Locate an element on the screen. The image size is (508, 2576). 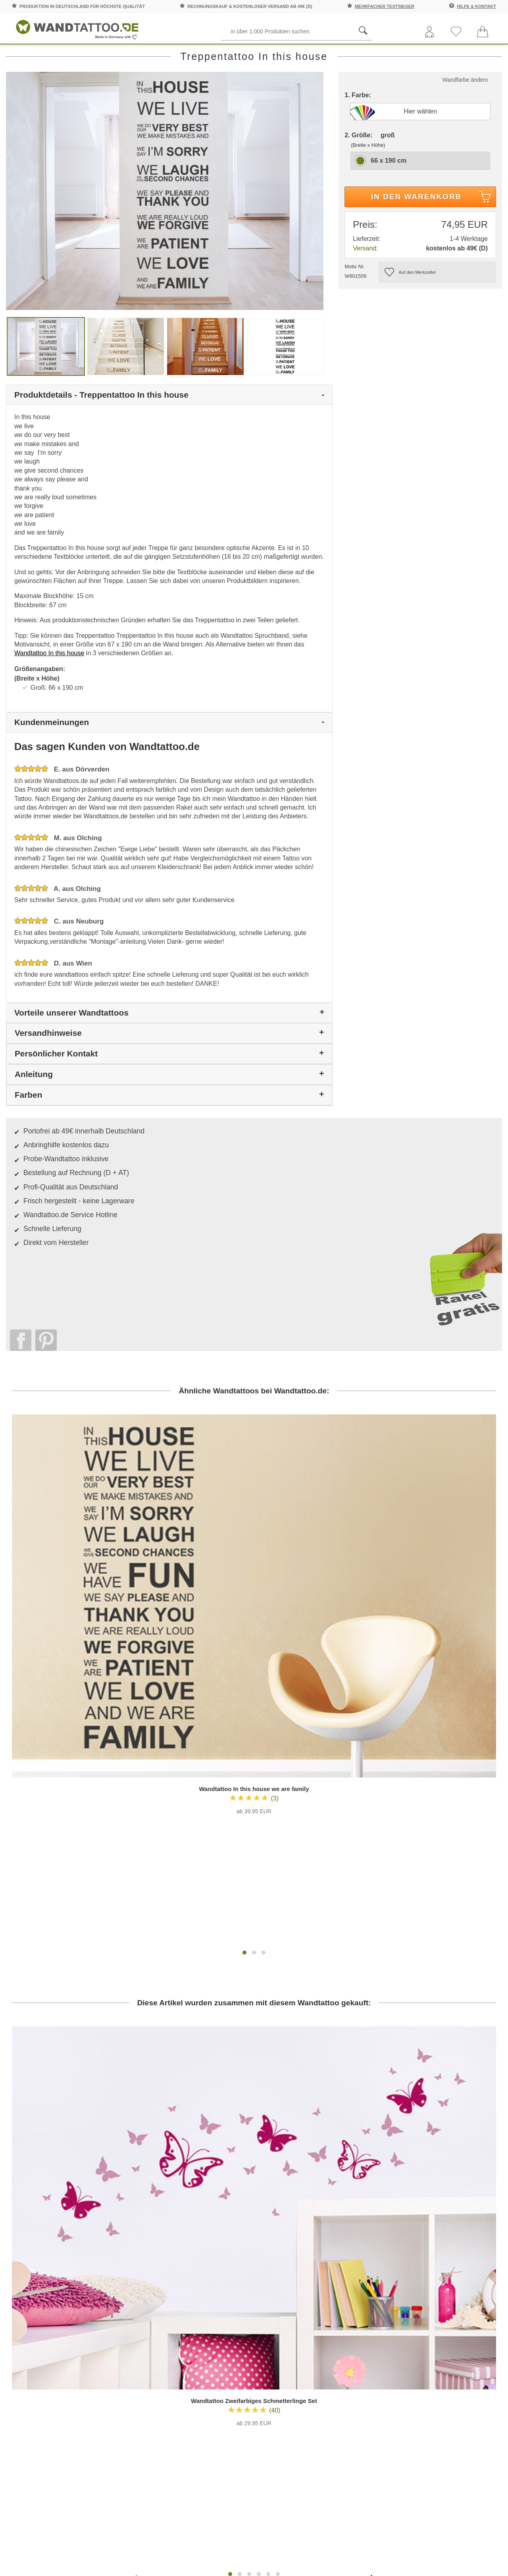
Zitate is located at coordinates (429, 55).